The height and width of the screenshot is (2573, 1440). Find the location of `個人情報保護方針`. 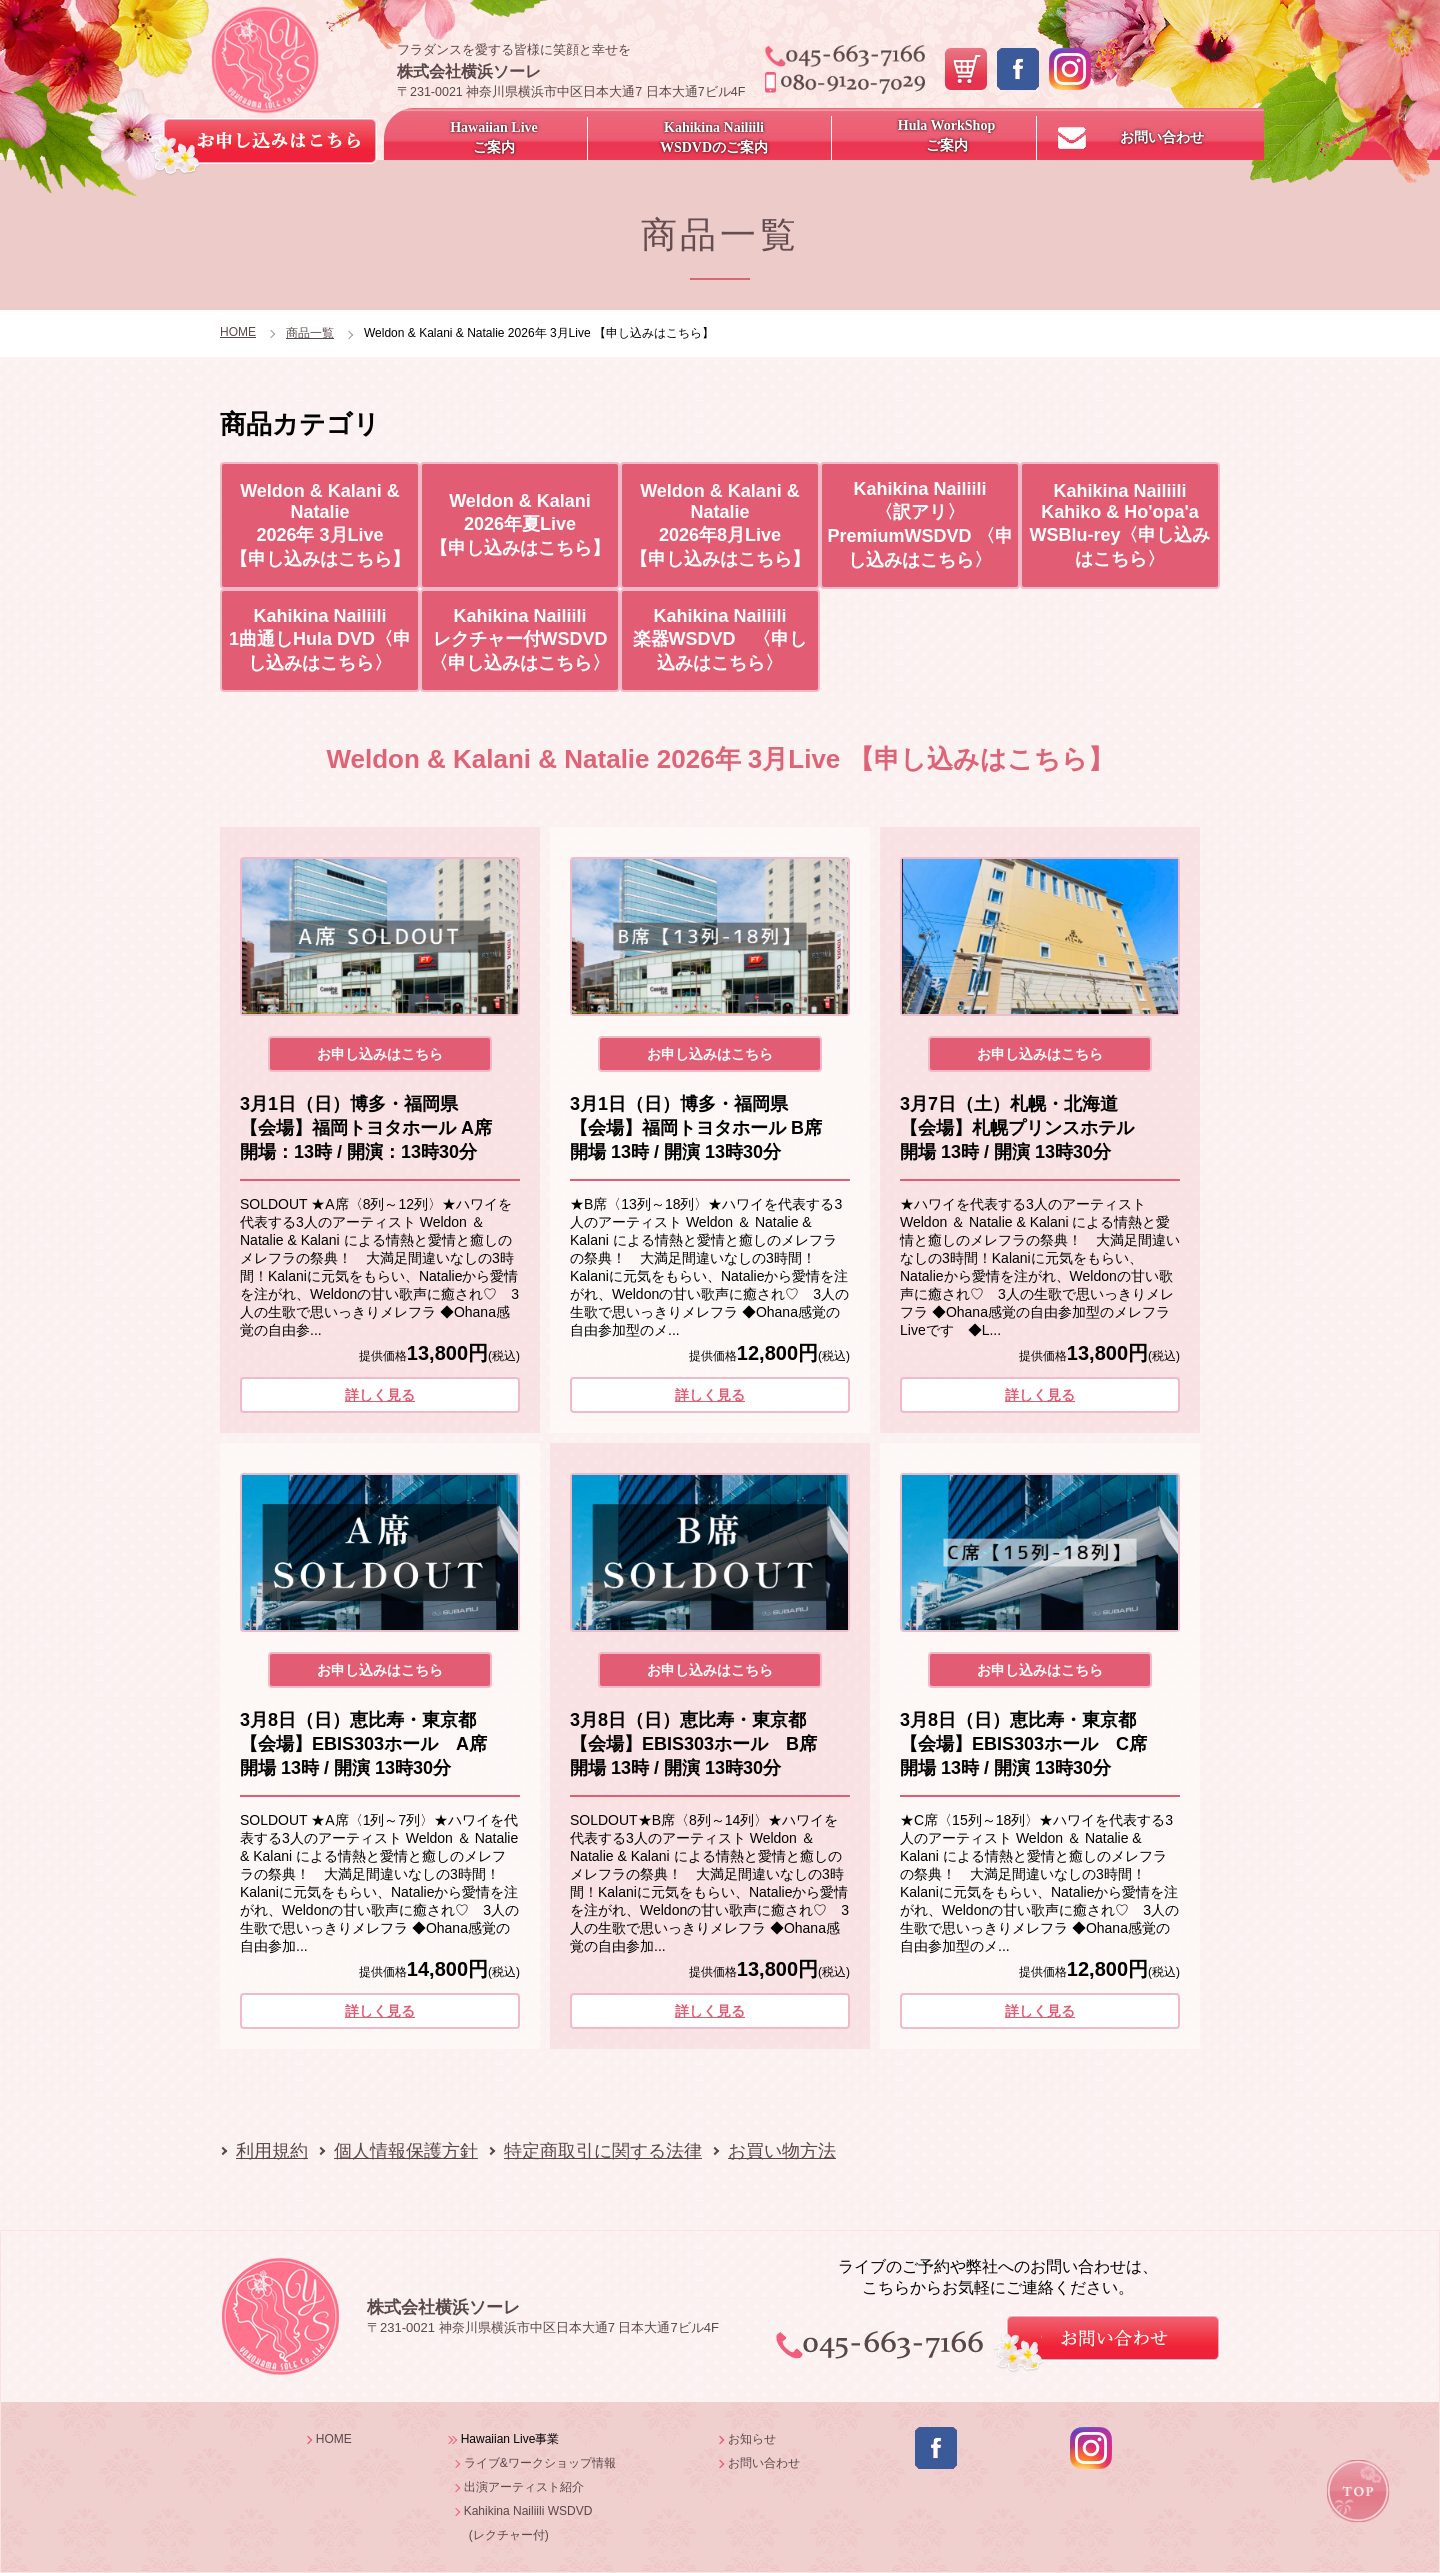

個人情報保護方針 is located at coordinates (406, 2151).